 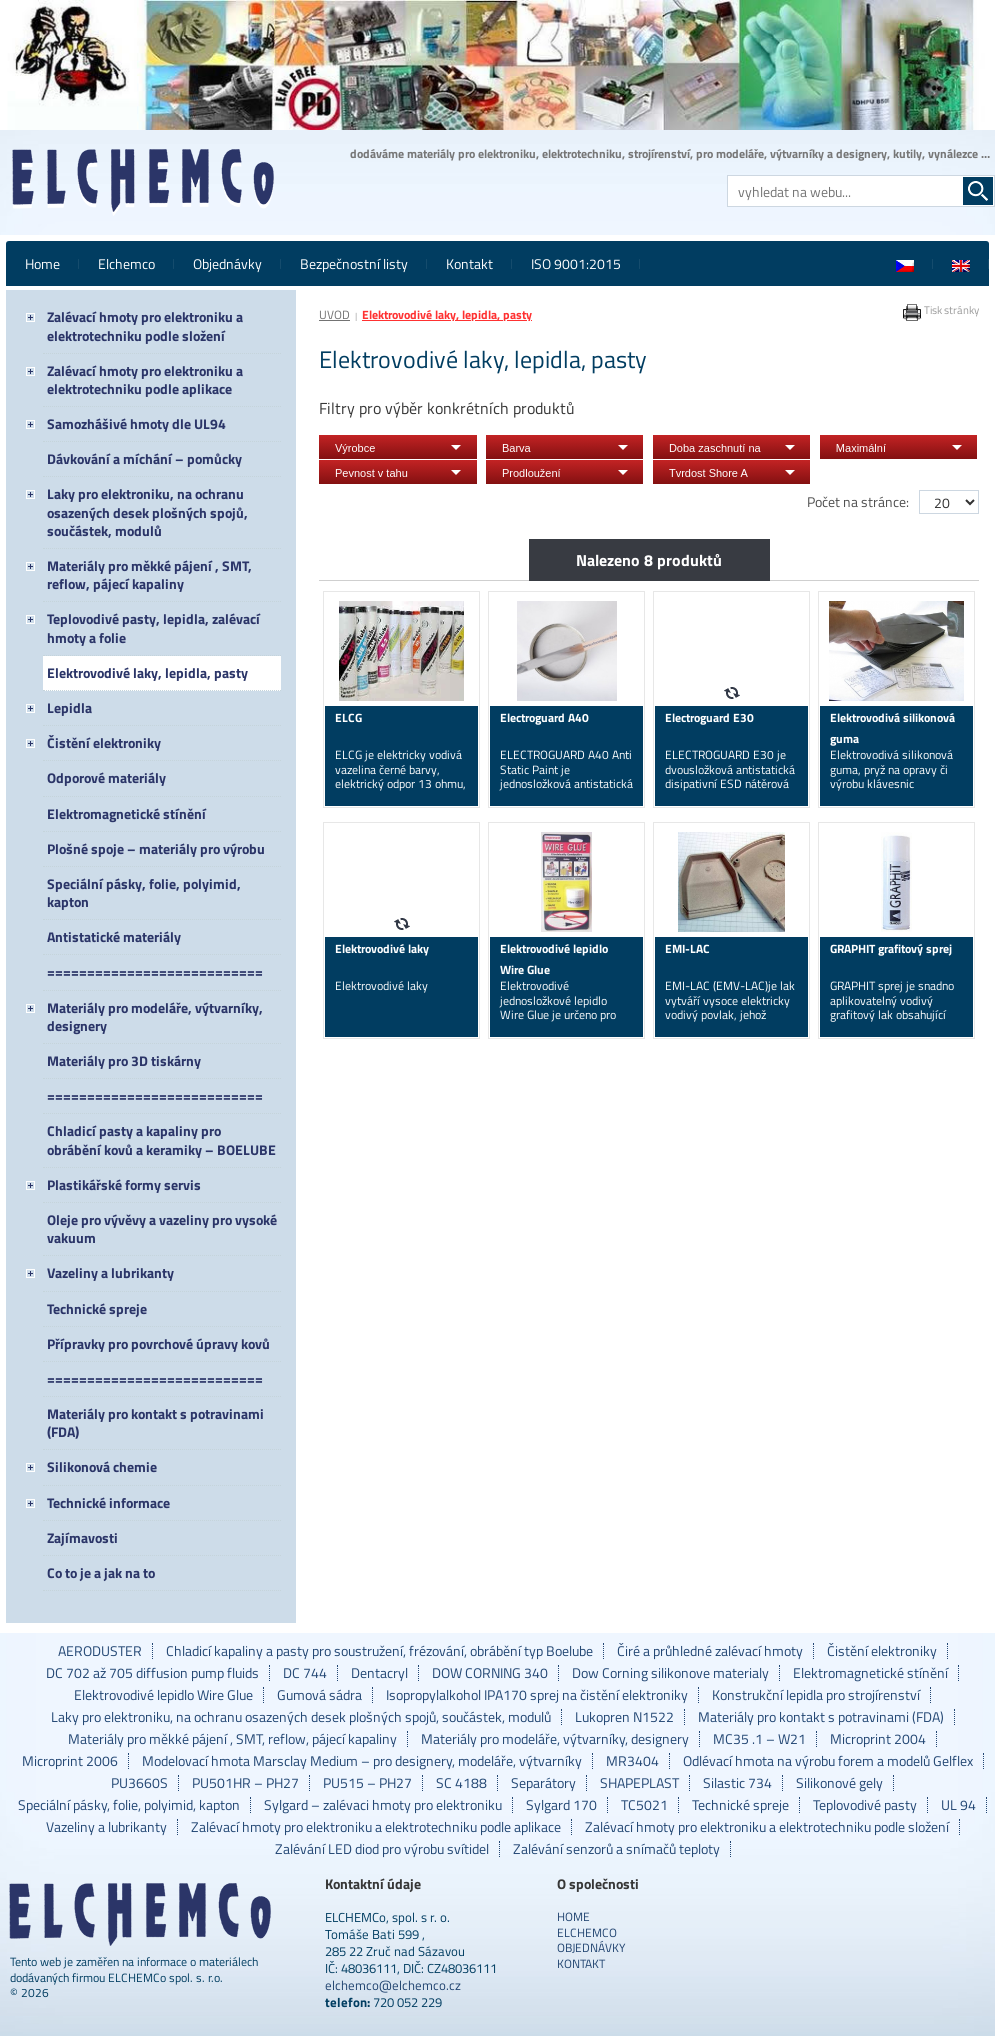 What do you see at coordinates (100, 1651) in the screenshot?
I see `AERODUSTER` at bounding box center [100, 1651].